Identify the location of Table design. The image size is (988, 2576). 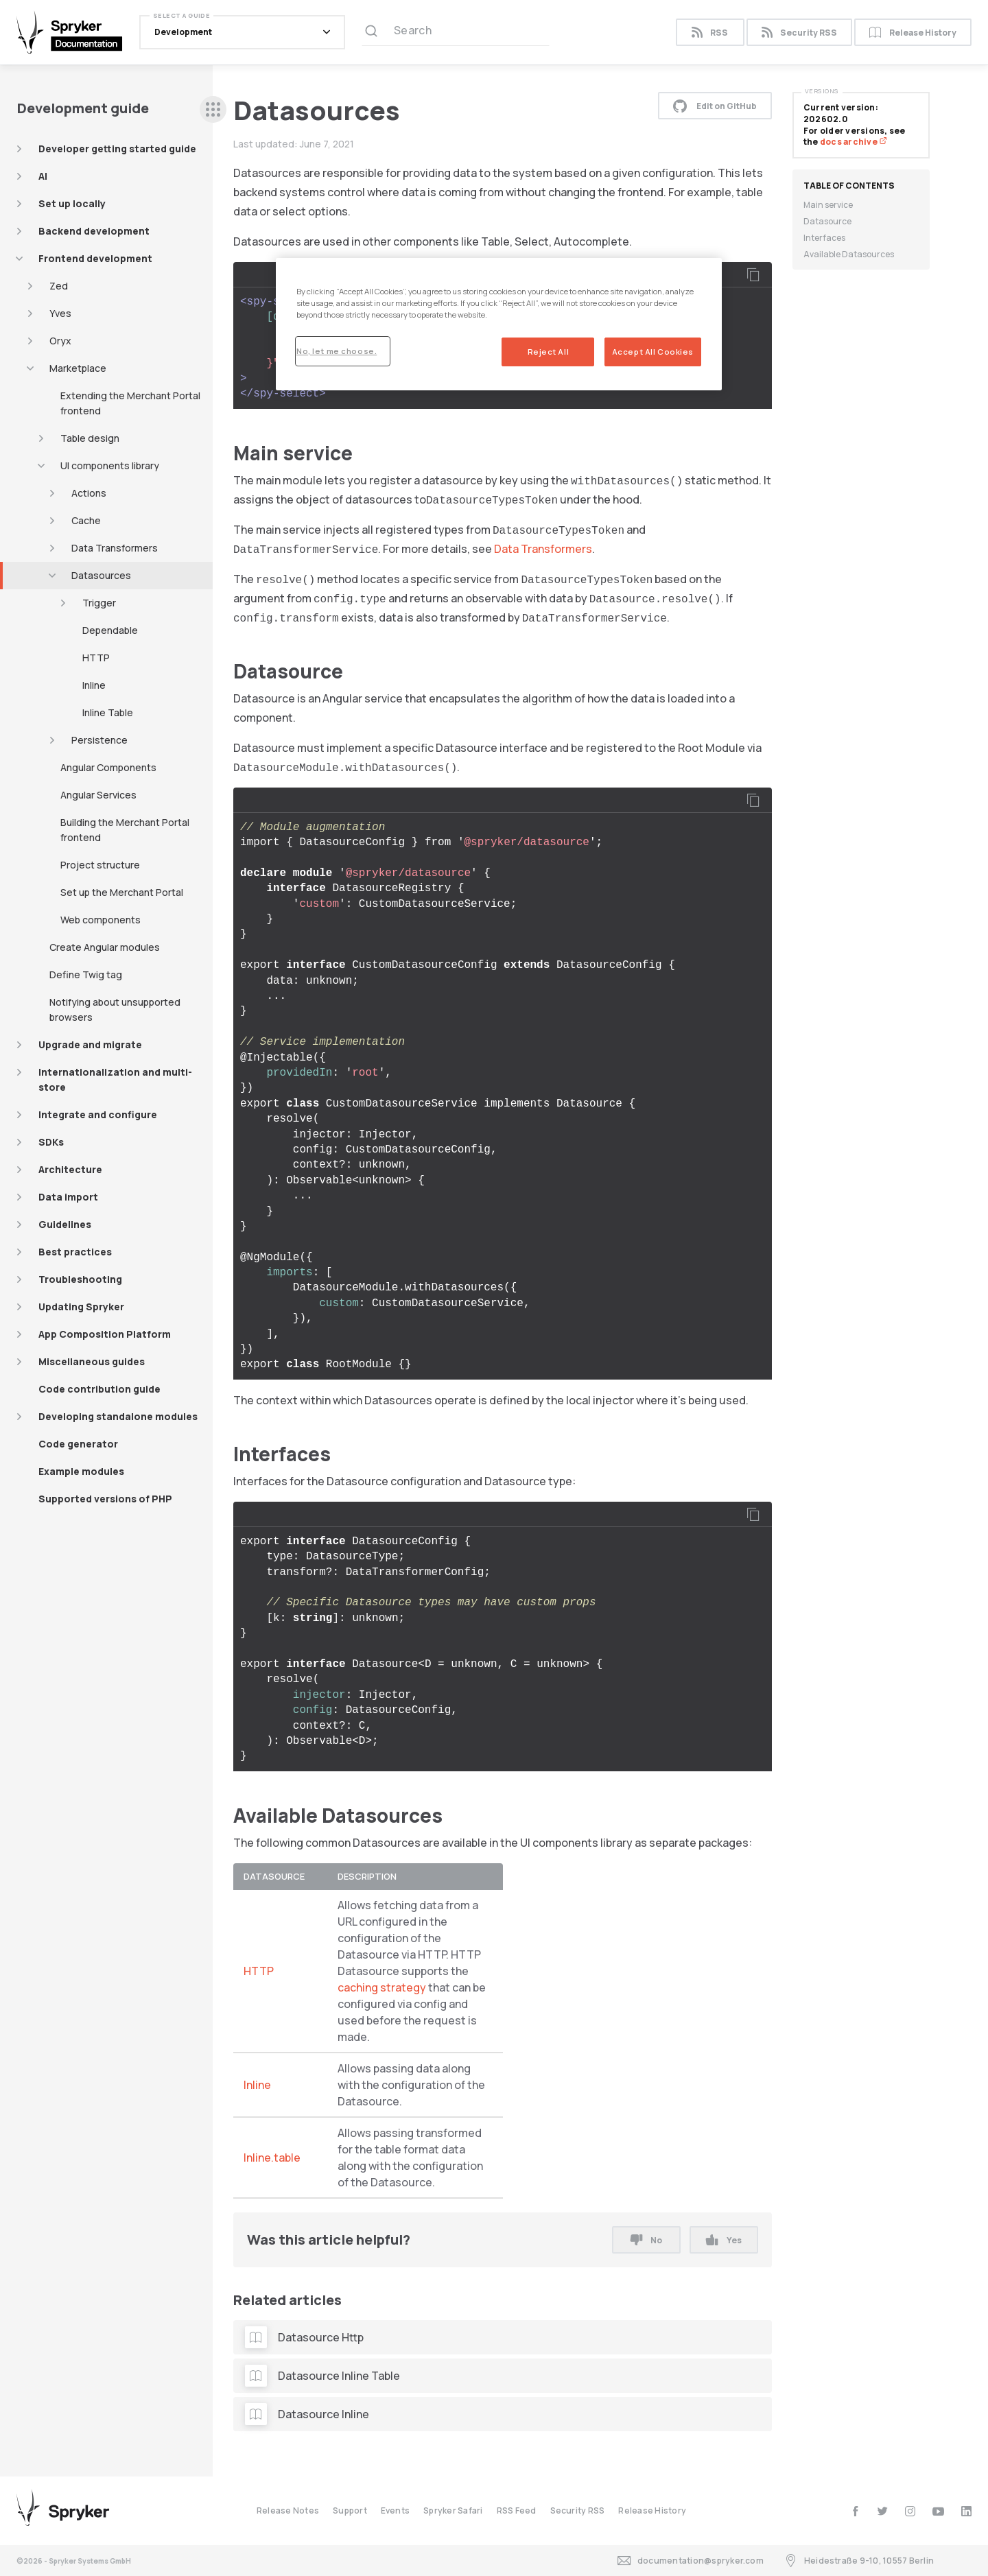
(89, 438).